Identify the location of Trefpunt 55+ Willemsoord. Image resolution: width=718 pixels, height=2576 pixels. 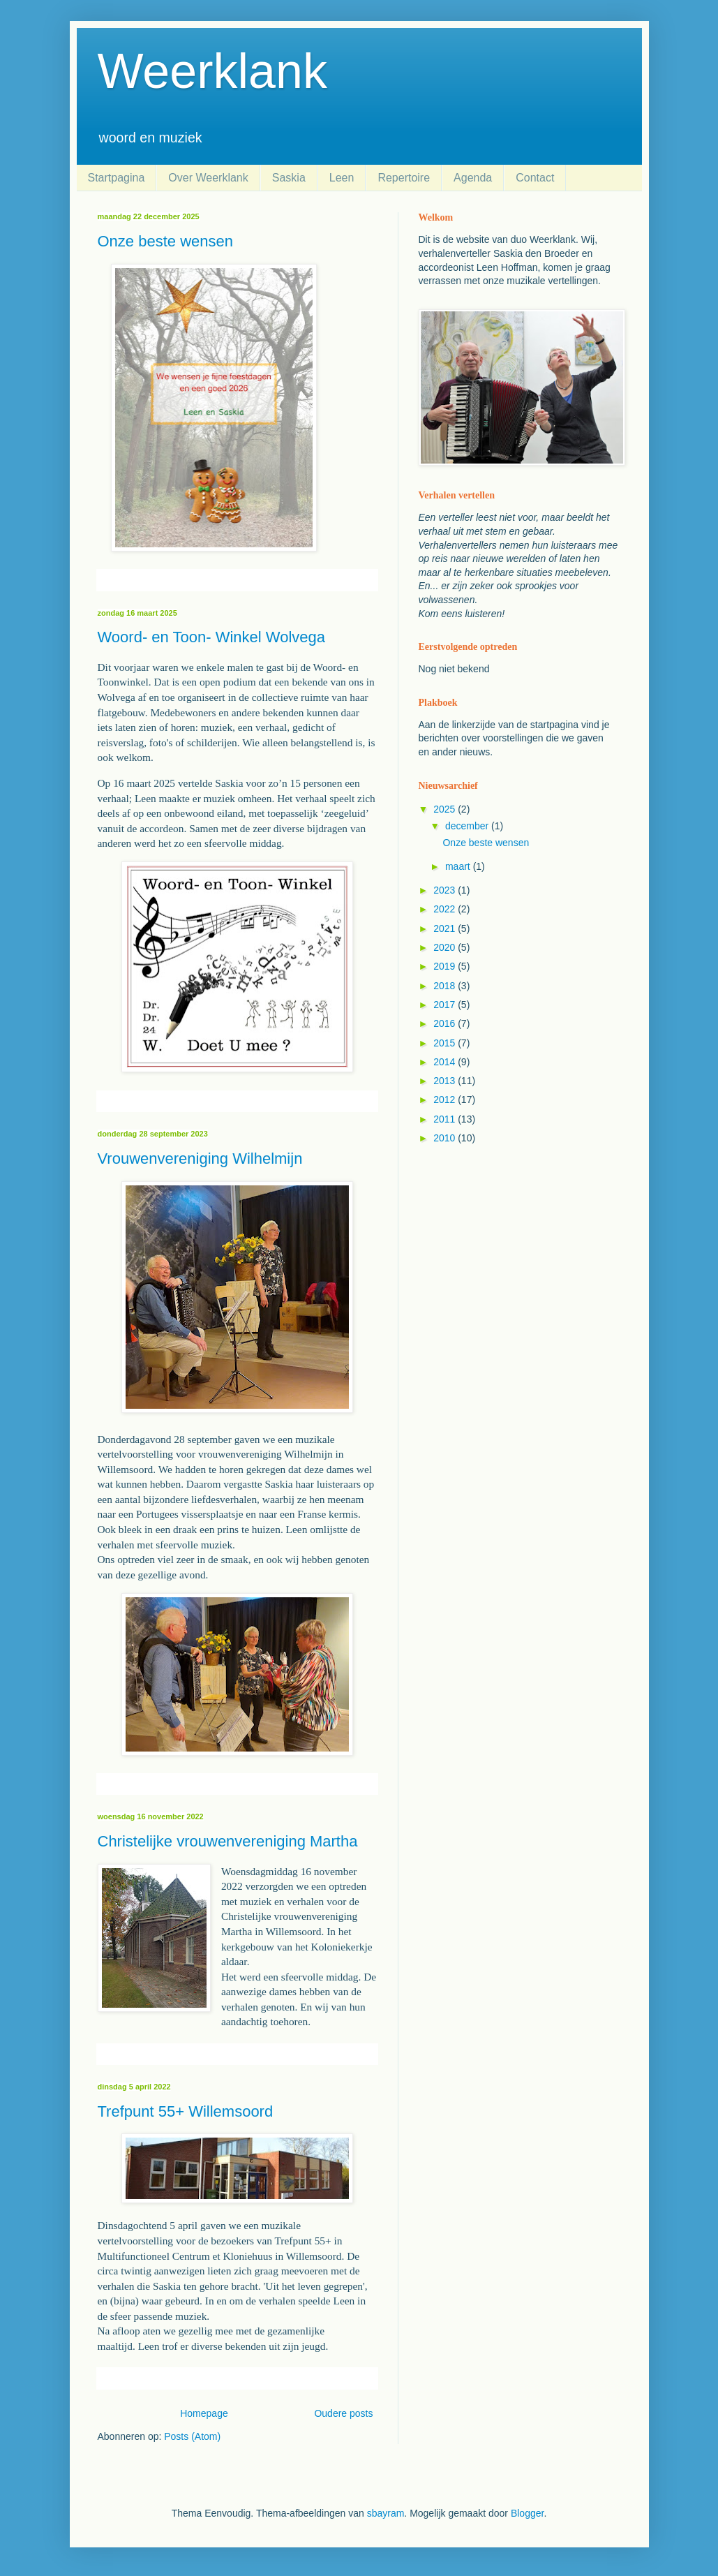
(186, 2111).